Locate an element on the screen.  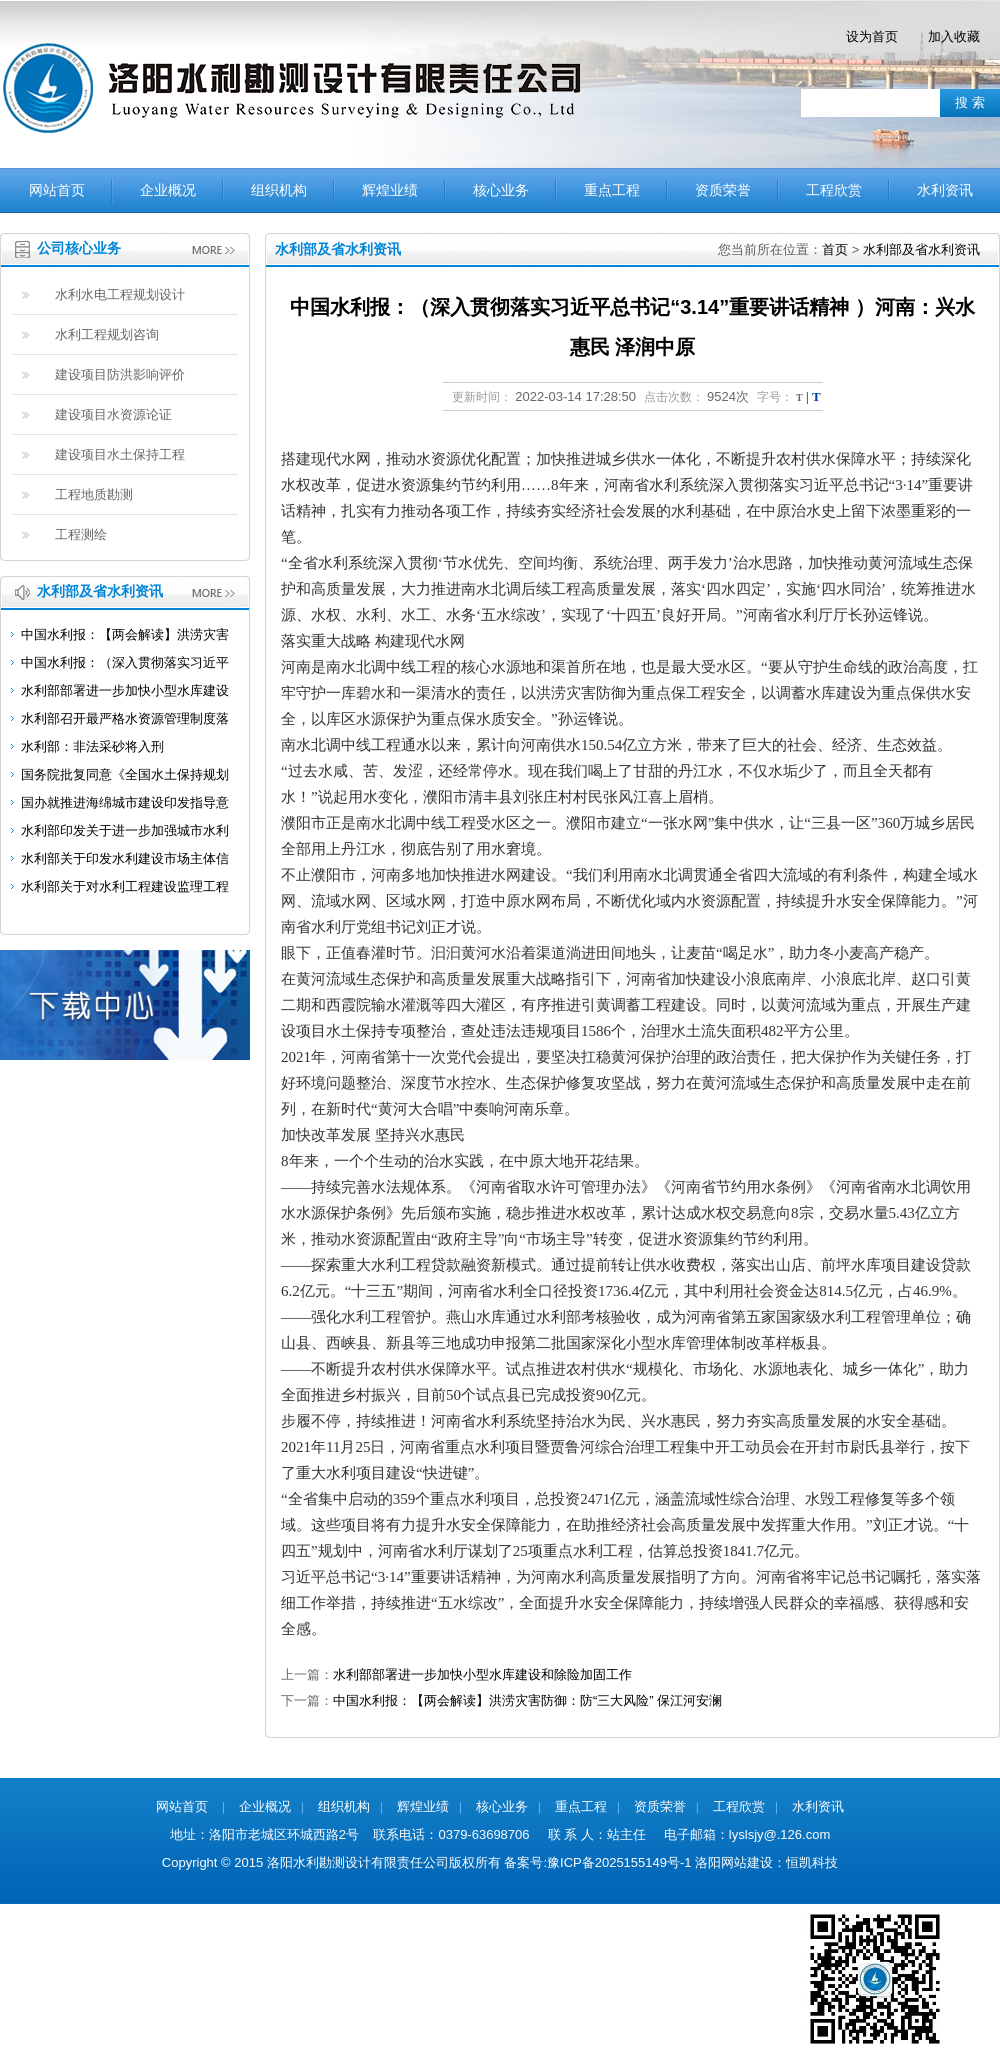
组织机构 is located at coordinates (279, 190).